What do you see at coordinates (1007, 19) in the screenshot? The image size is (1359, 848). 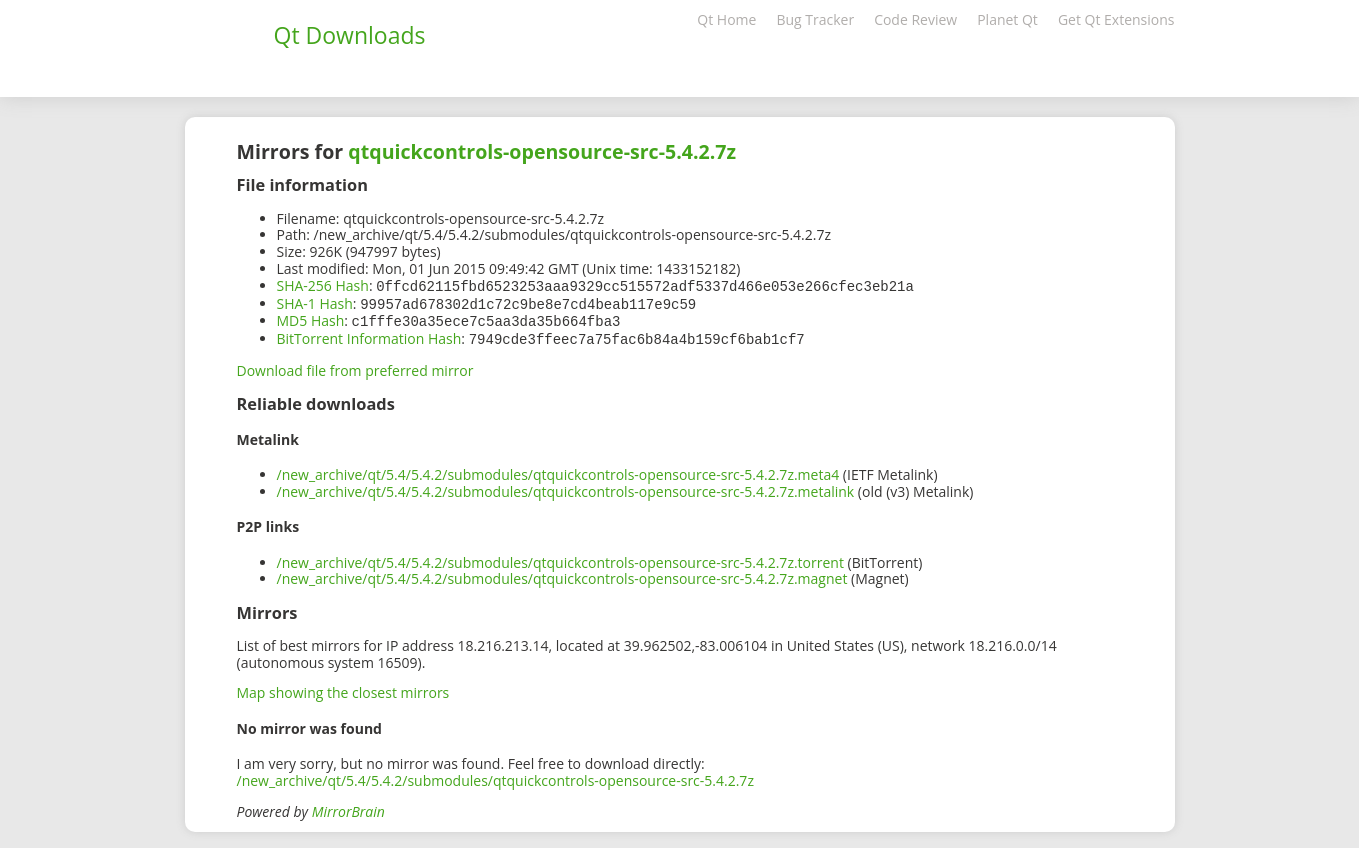 I see `Planet Qt` at bounding box center [1007, 19].